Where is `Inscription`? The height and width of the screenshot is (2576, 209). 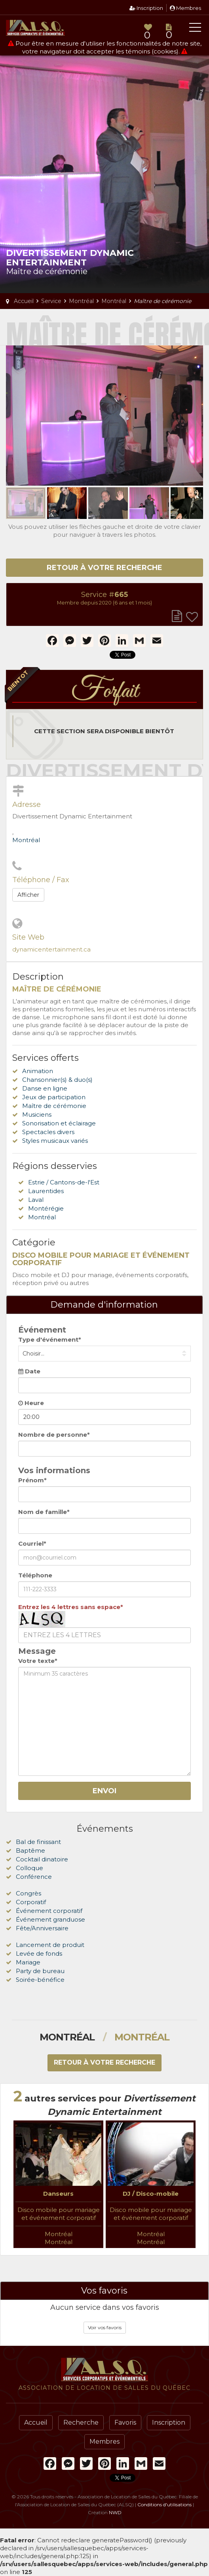 Inscription is located at coordinates (146, 8).